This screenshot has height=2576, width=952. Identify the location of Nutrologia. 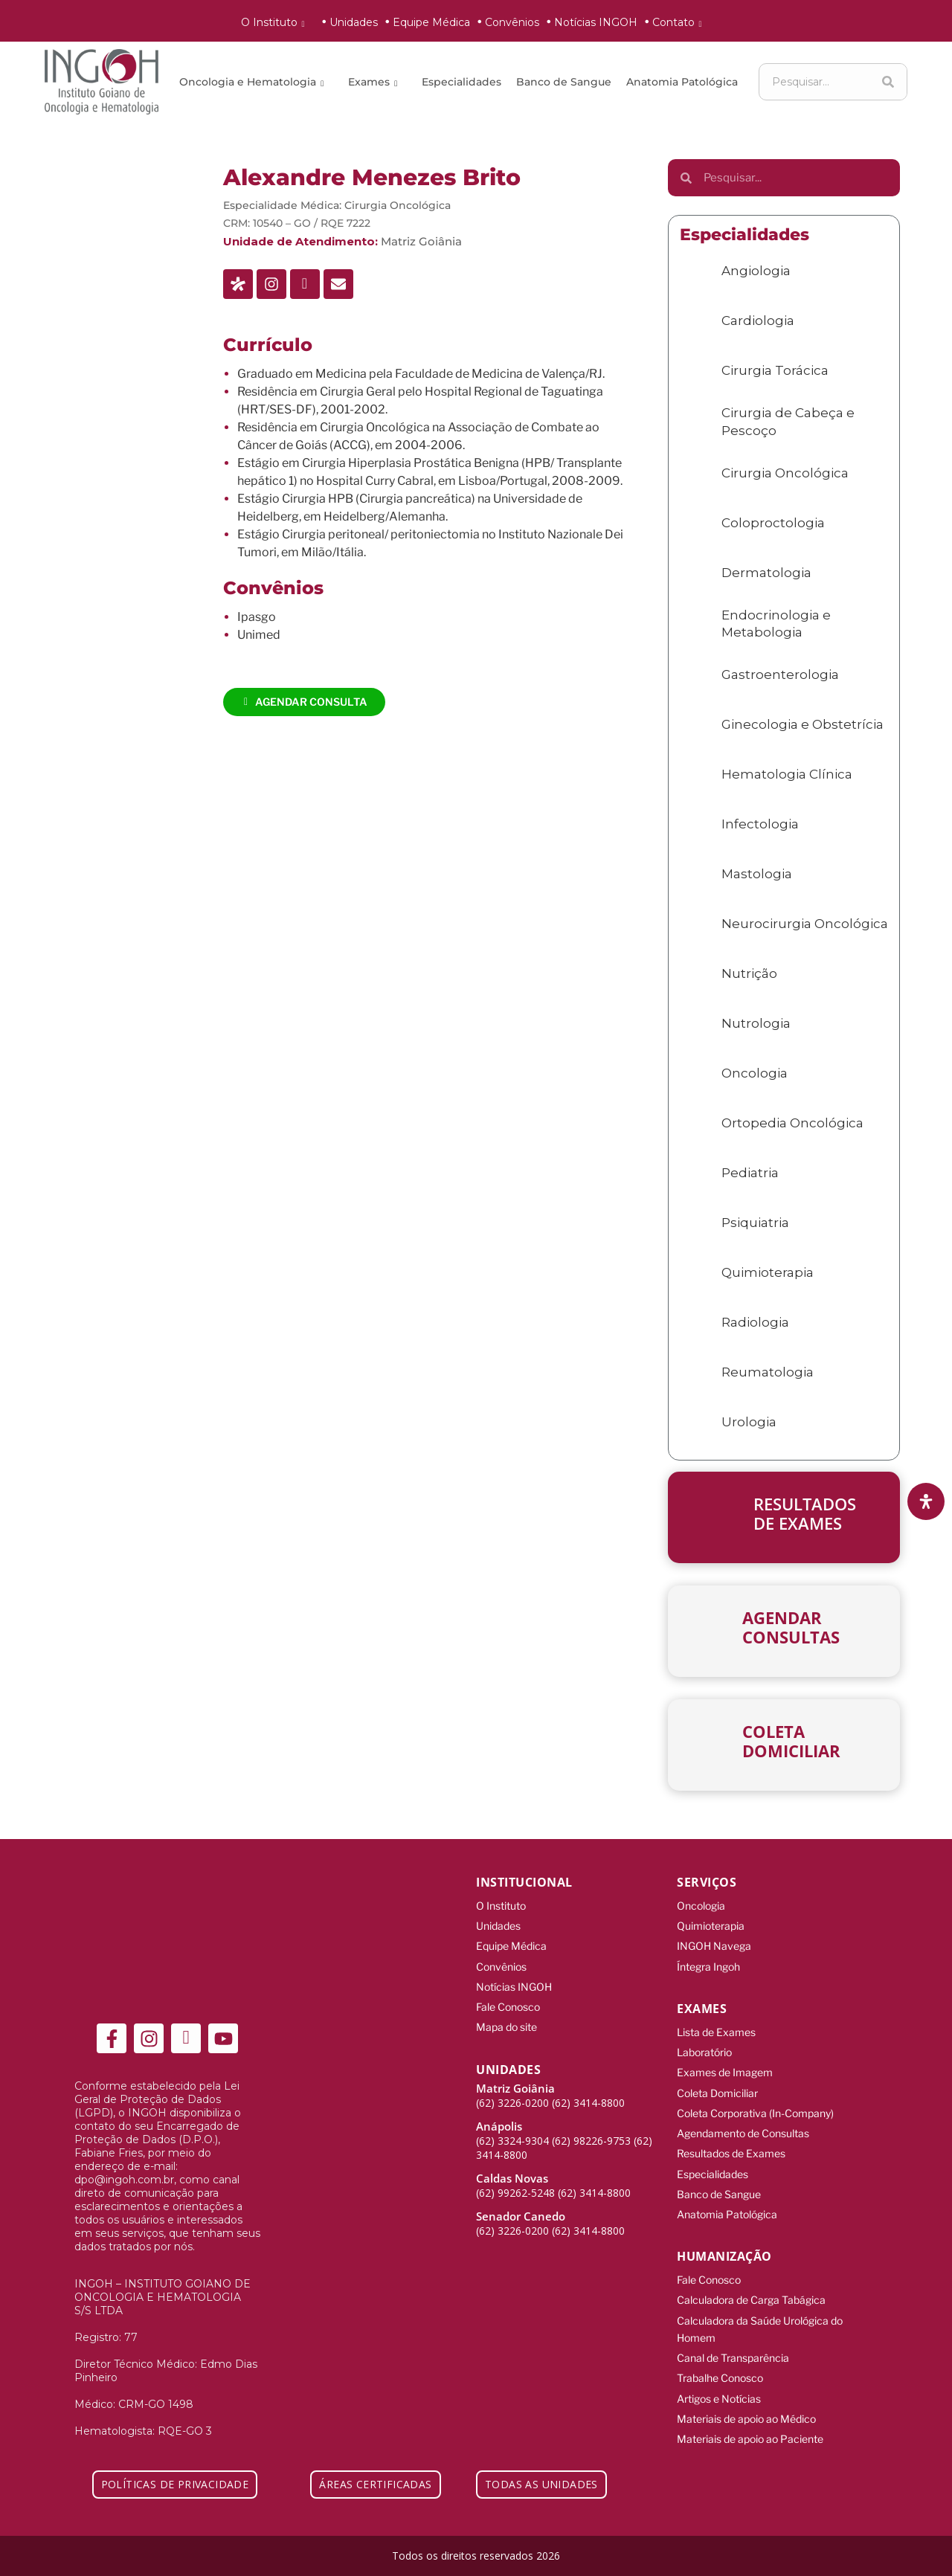
(756, 1023).